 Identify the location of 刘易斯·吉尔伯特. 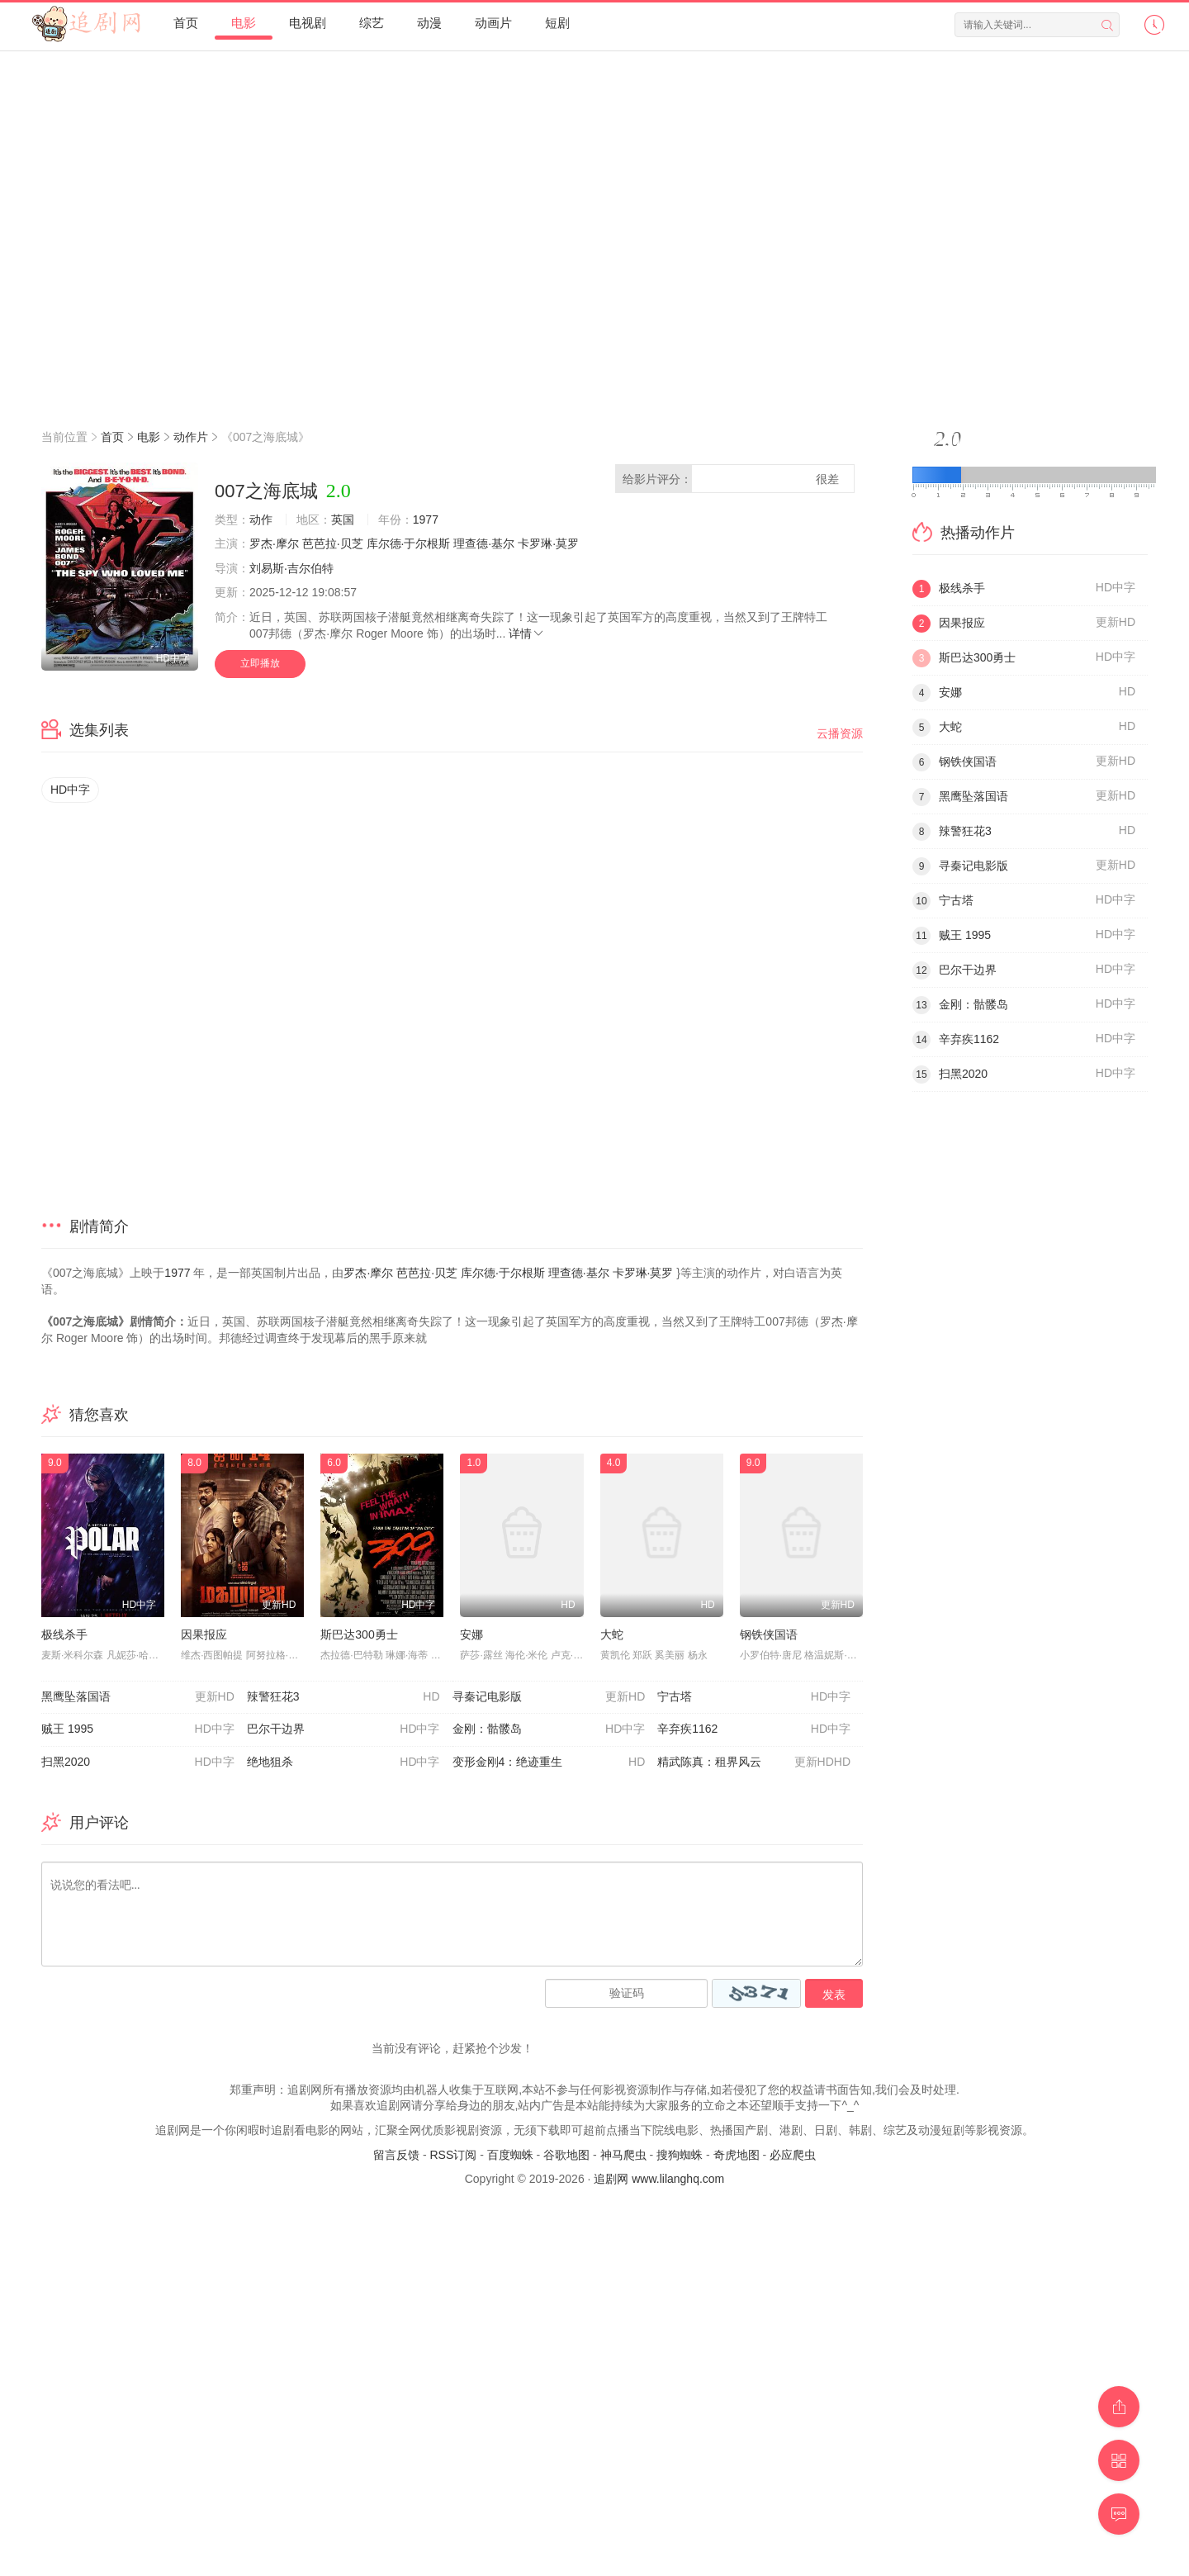
(291, 568).